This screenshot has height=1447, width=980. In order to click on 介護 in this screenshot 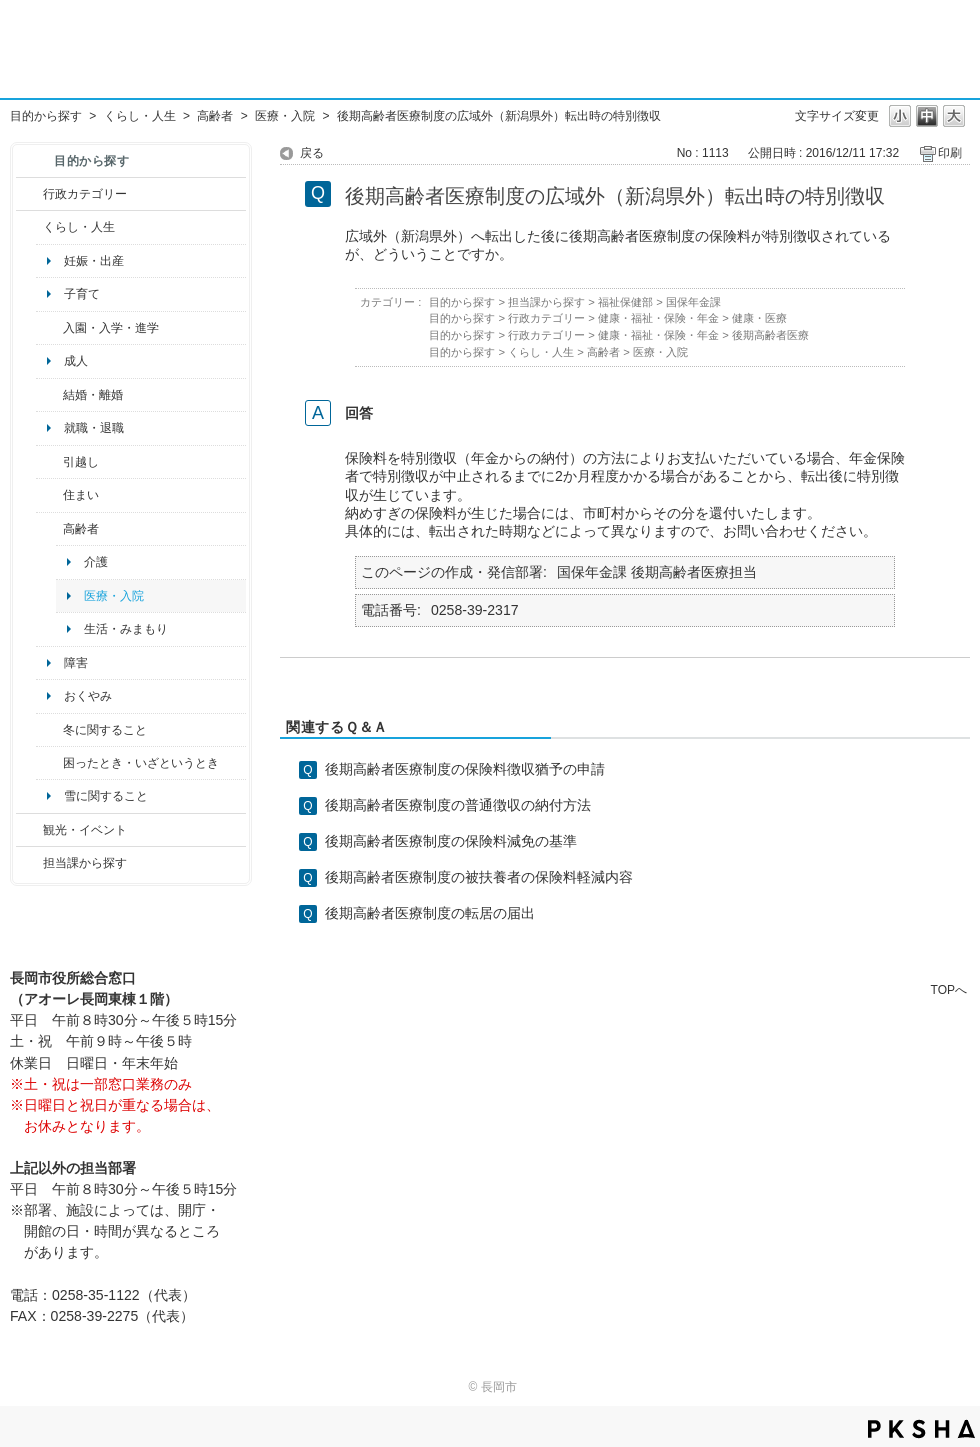, I will do `click(96, 562)`.